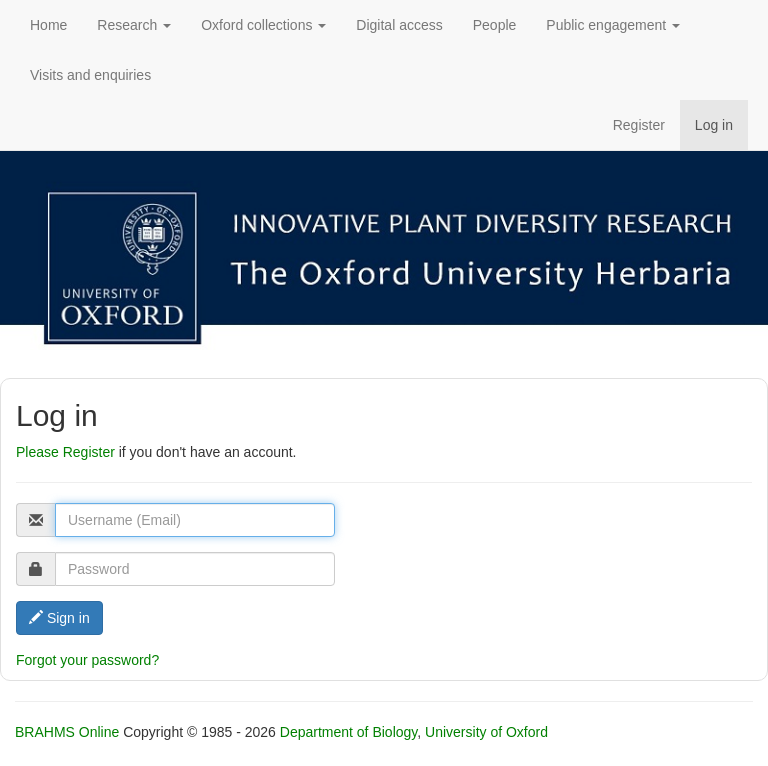 Image resolution: width=768 pixels, height=766 pixels. I want to click on Log in, so click(714, 125).